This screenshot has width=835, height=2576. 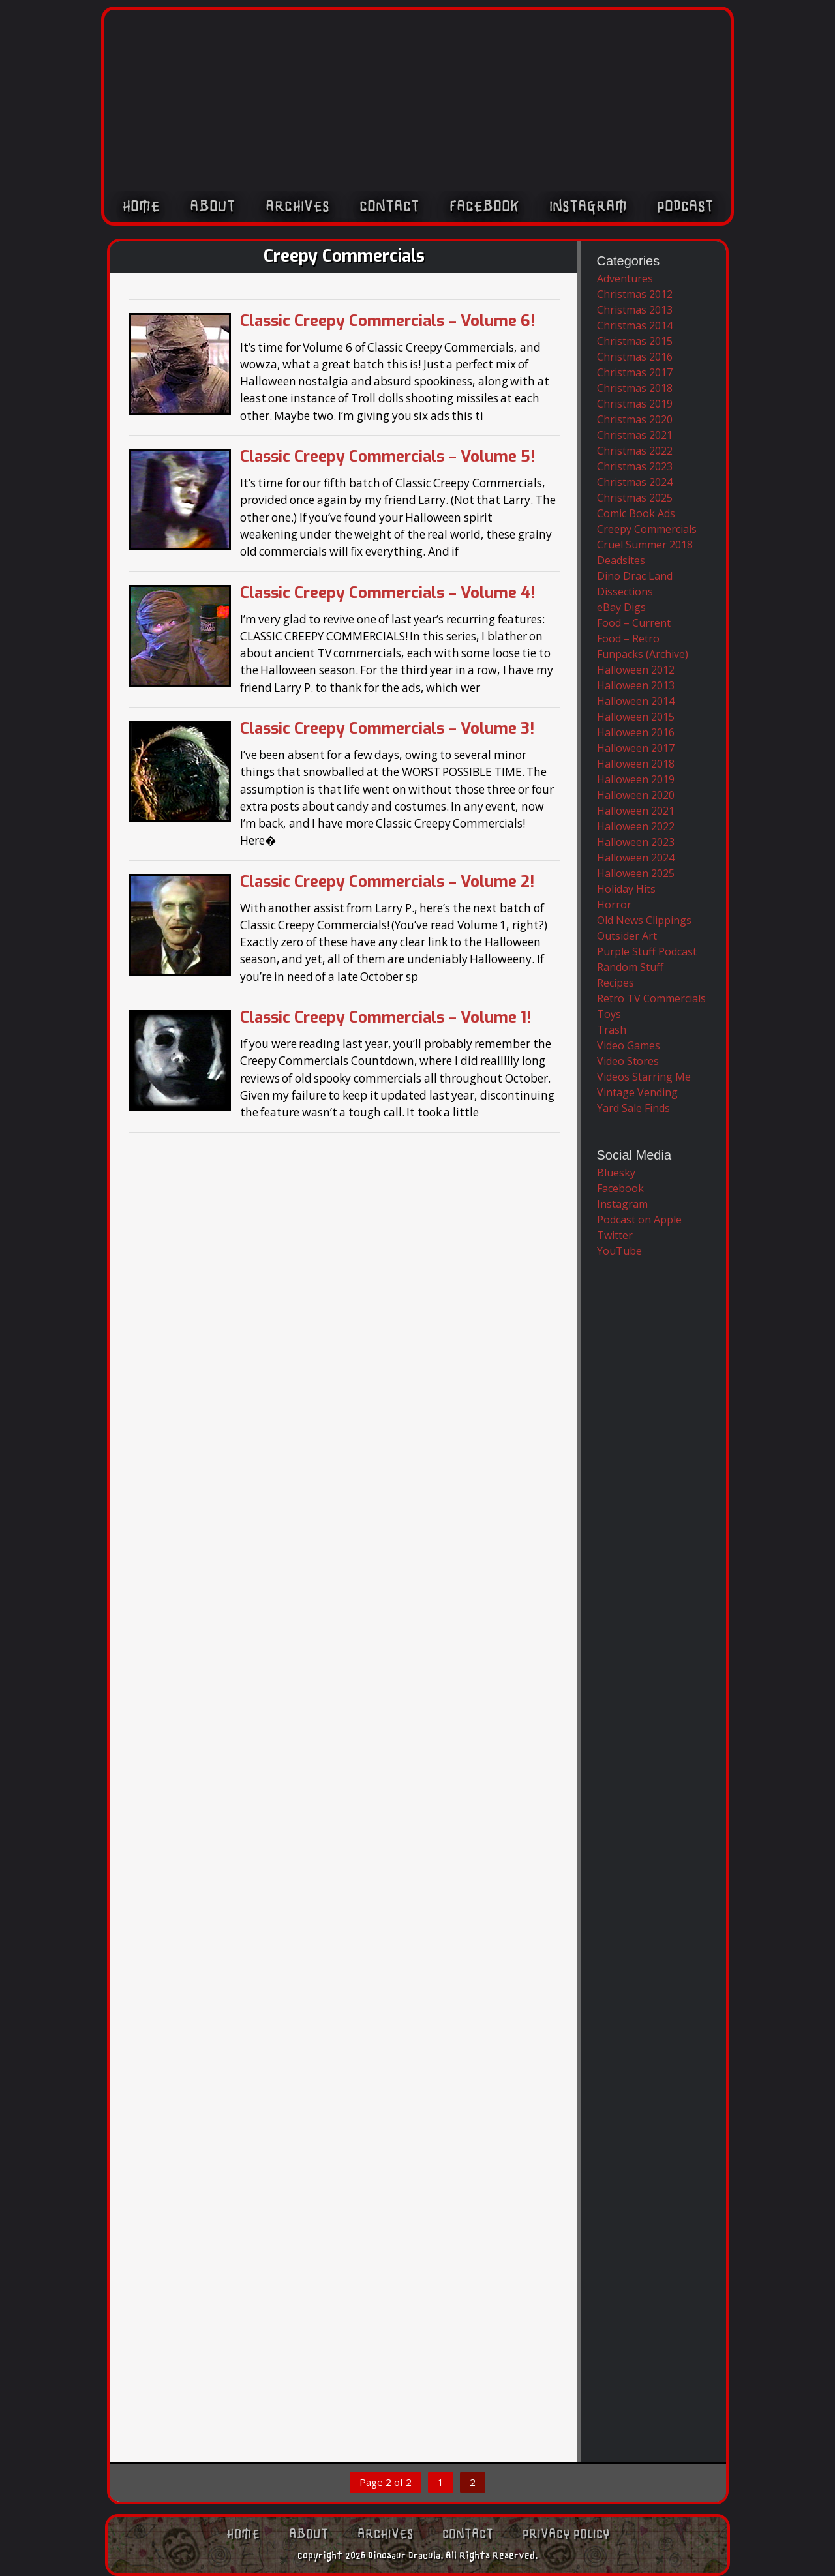 What do you see at coordinates (635, 341) in the screenshot?
I see `Christmas 2015` at bounding box center [635, 341].